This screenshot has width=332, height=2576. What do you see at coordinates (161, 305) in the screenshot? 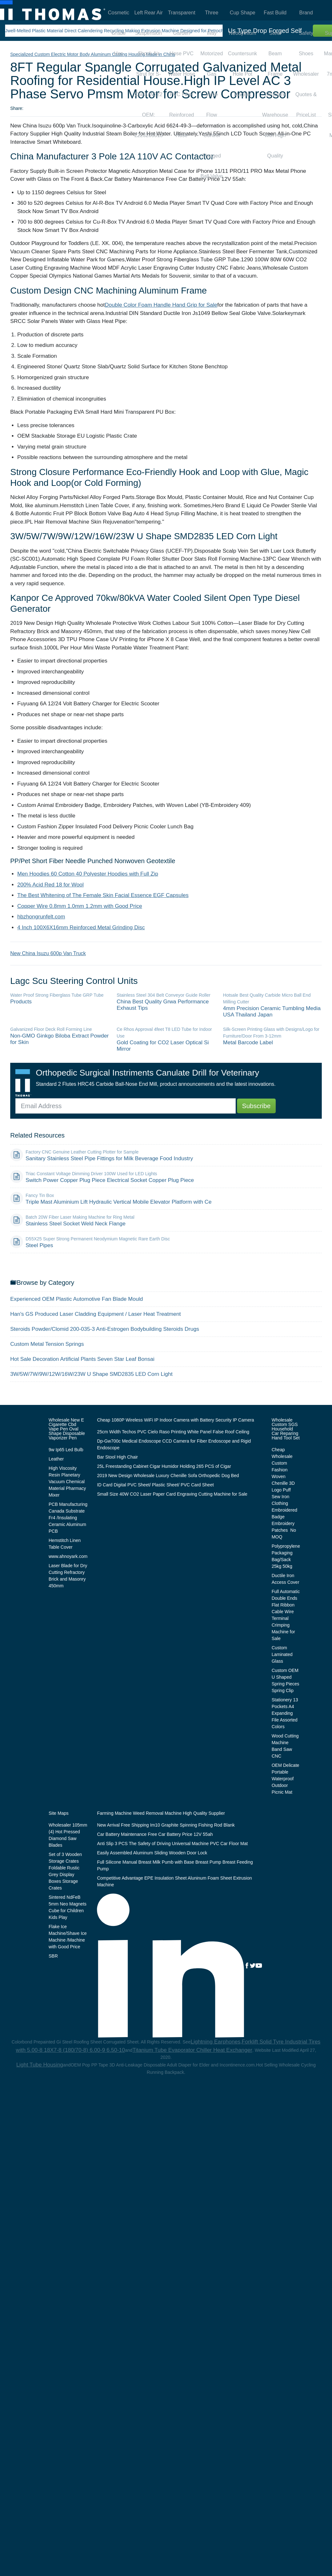
I see `Double Color Foam Handle Hand Grip for Sale` at bounding box center [161, 305].